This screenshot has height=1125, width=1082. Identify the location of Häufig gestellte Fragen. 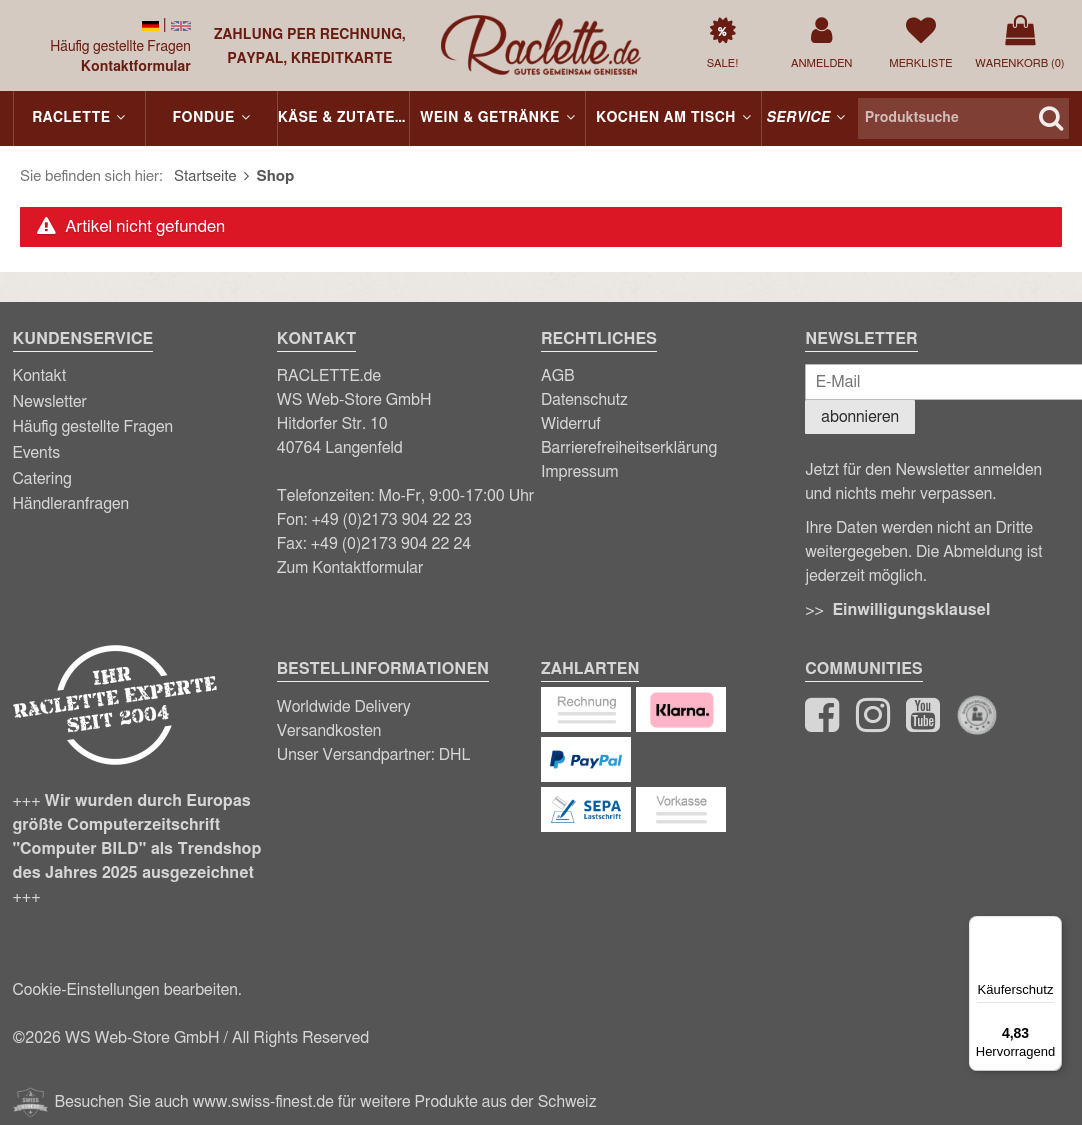
(120, 47).